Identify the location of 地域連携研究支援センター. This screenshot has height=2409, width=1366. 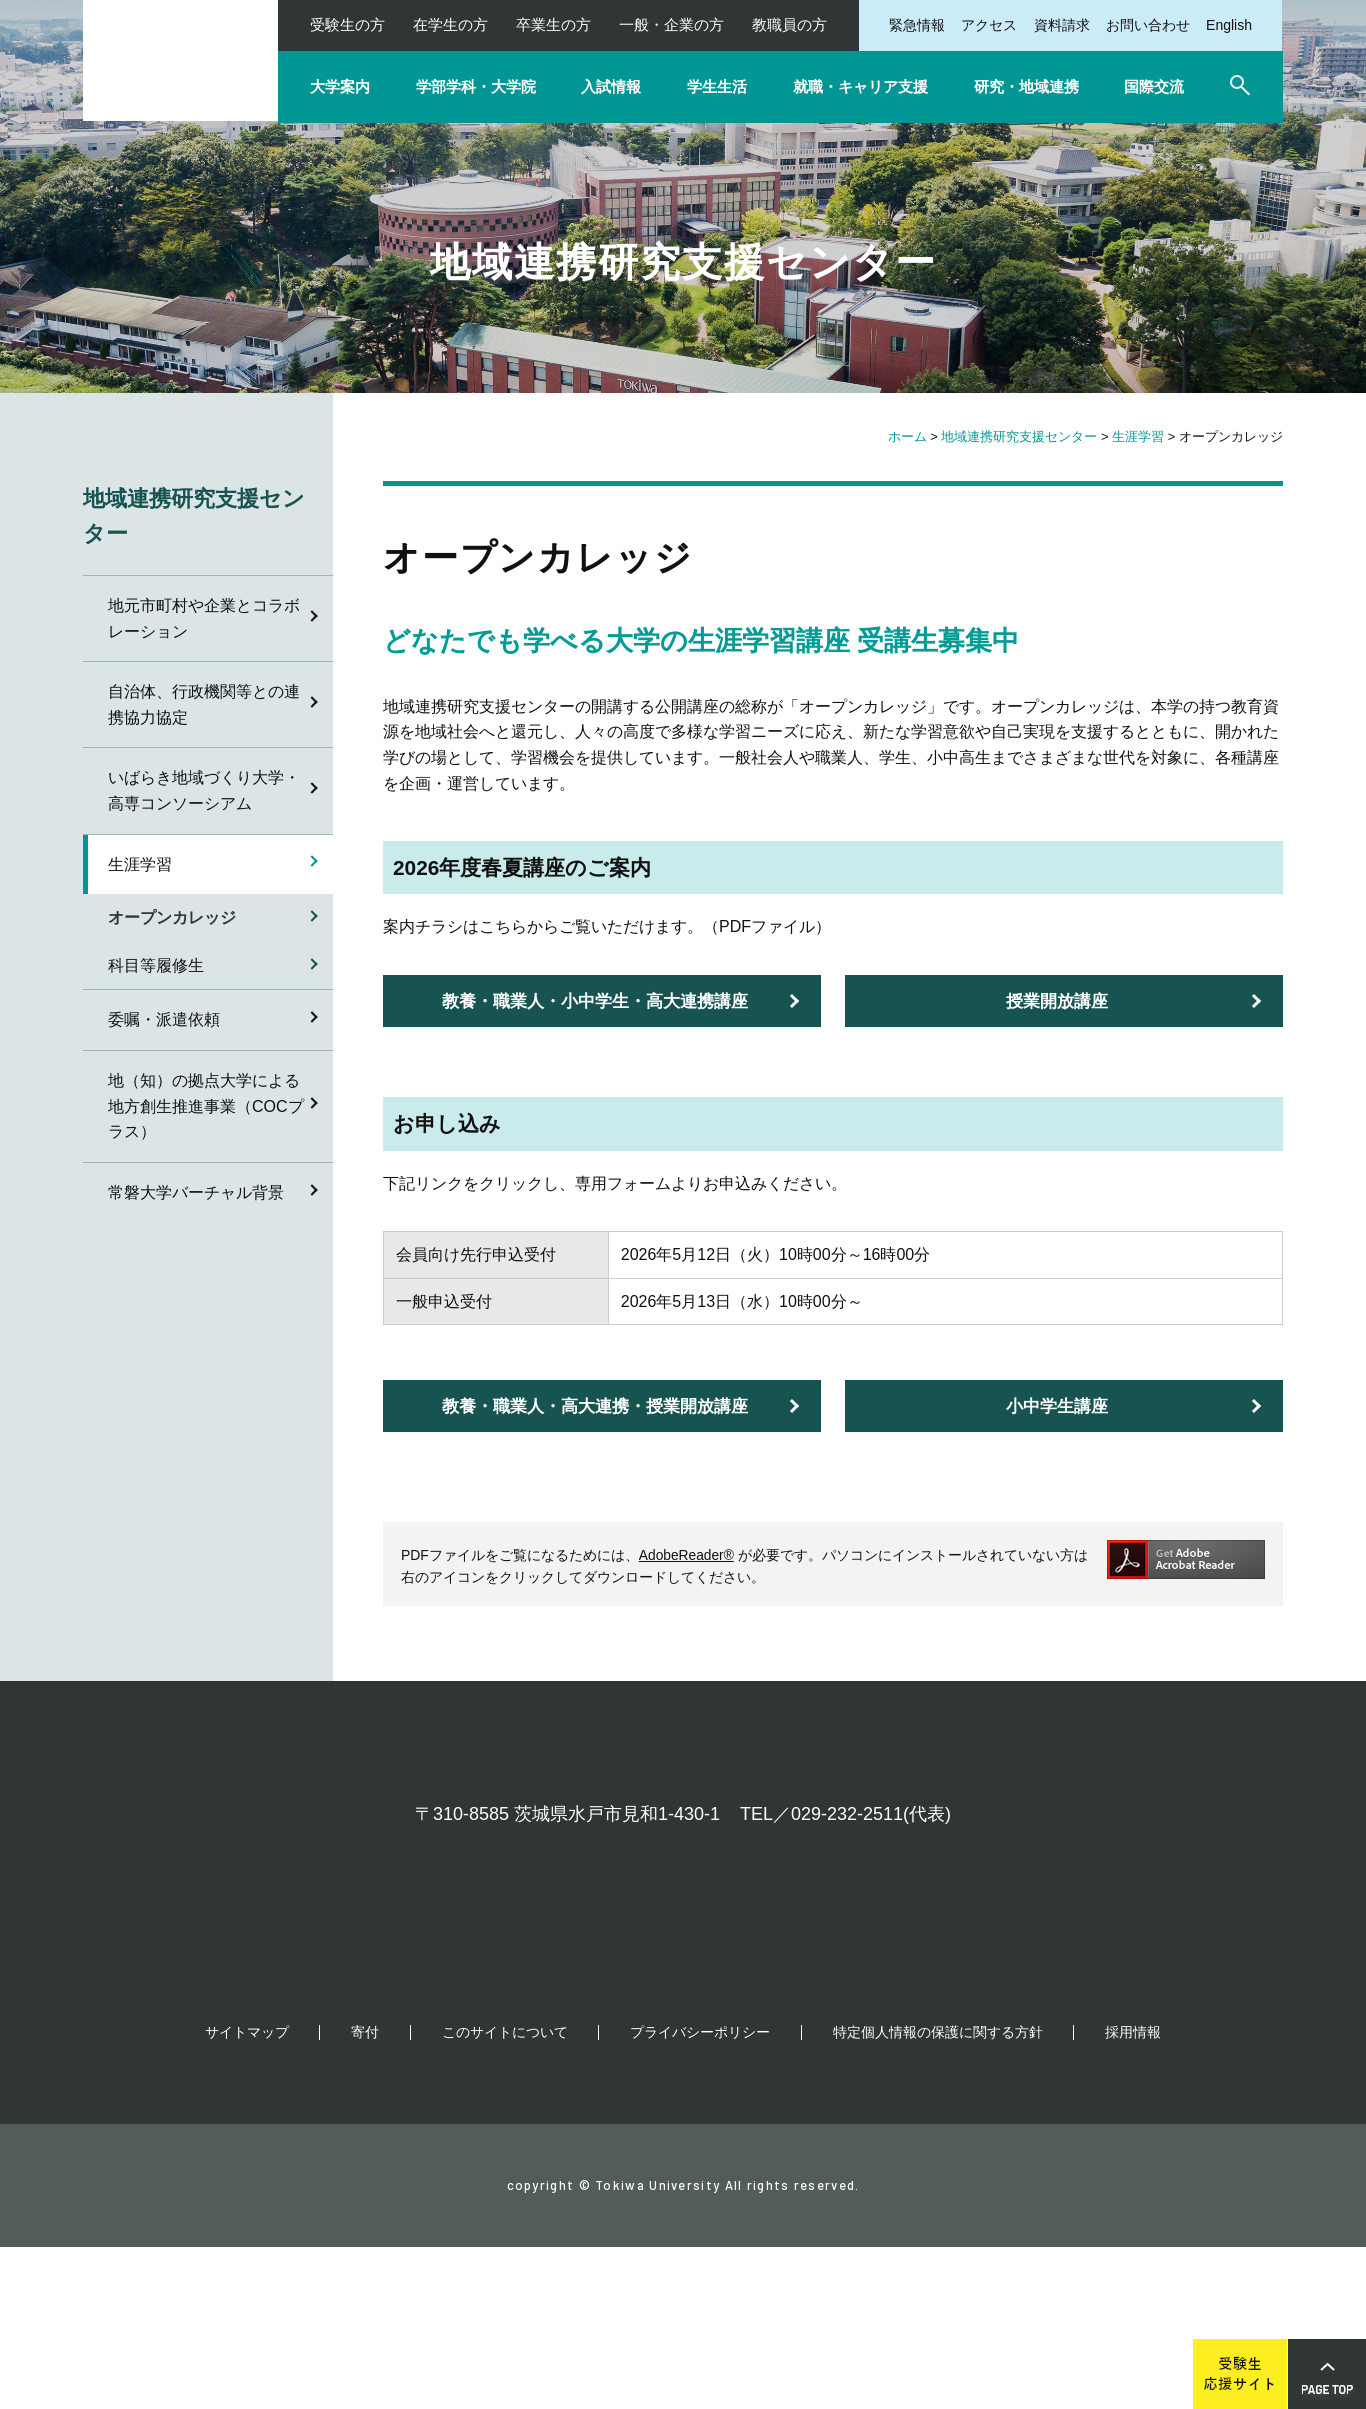
(1019, 436).